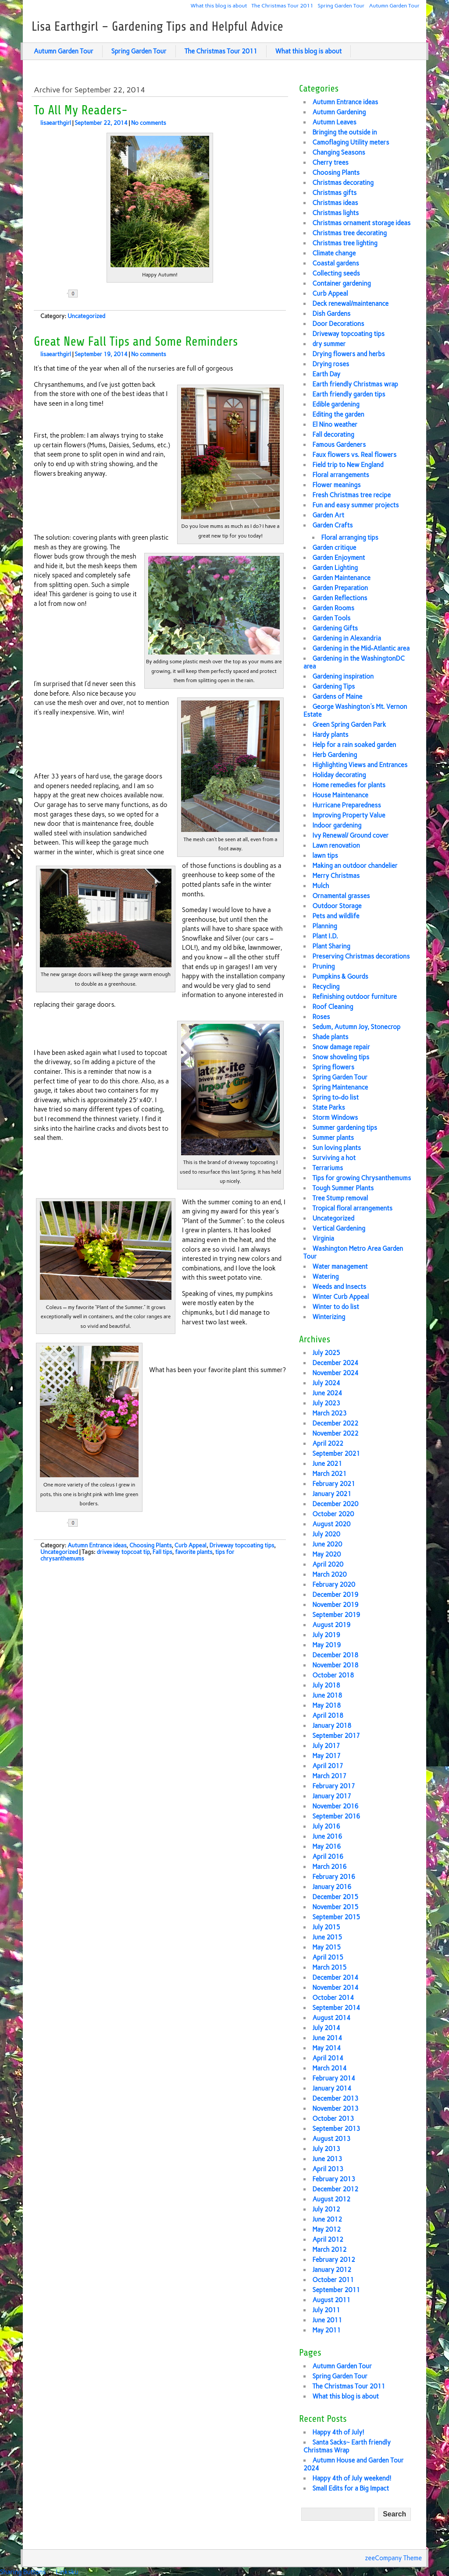  I want to click on May 2017, so click(326, 1756).